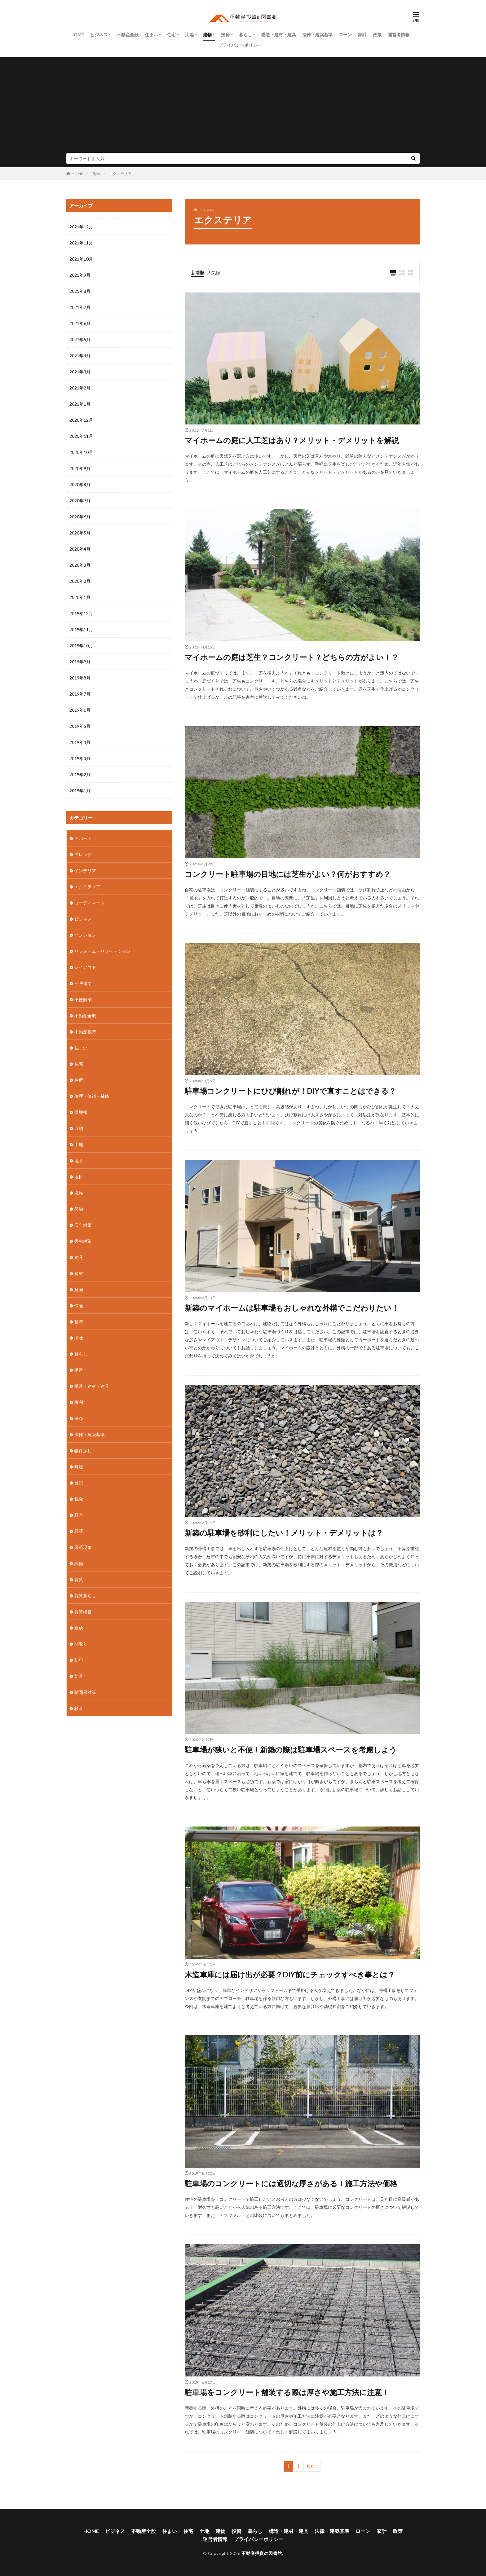 This screenshot has width=486, height=2576. What do you see at coordinates (81, 259) in the screenshot?
I see `2021年10月` at bounding box center [81, 259].